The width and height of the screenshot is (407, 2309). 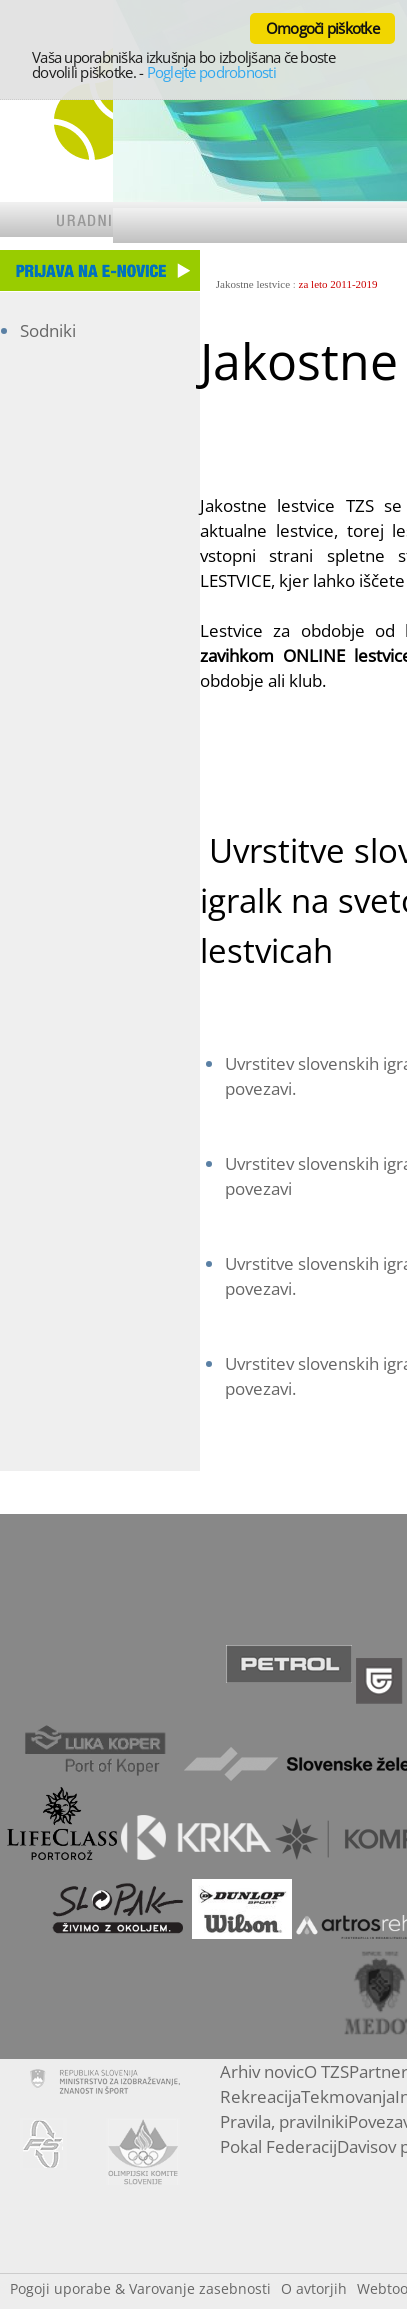 What do you see at coordinates (322, 28) in the screenshot?
I see `Omogoči piškotke` at bounding box center [322, 28].